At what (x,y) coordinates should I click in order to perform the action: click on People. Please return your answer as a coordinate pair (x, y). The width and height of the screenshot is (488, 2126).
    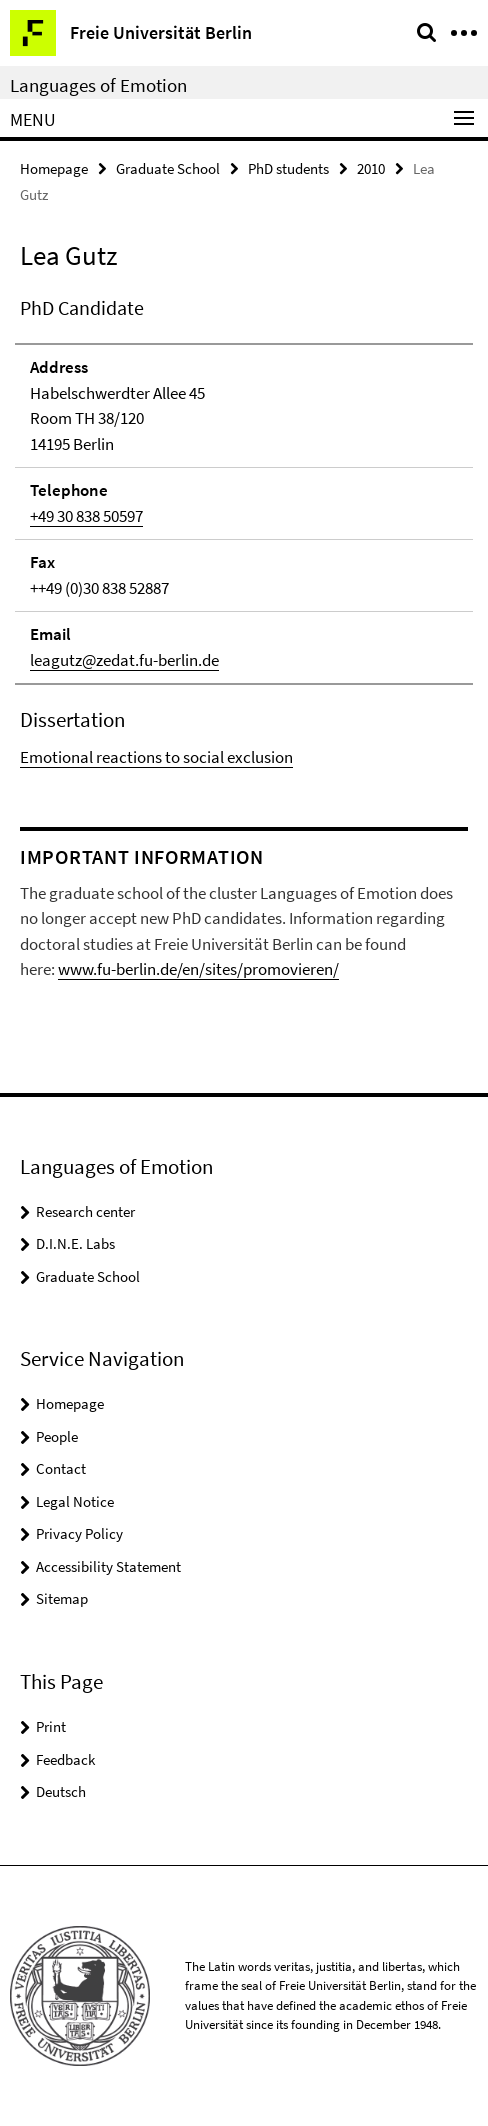
    Looking at the image, I should click on (57, 1436).